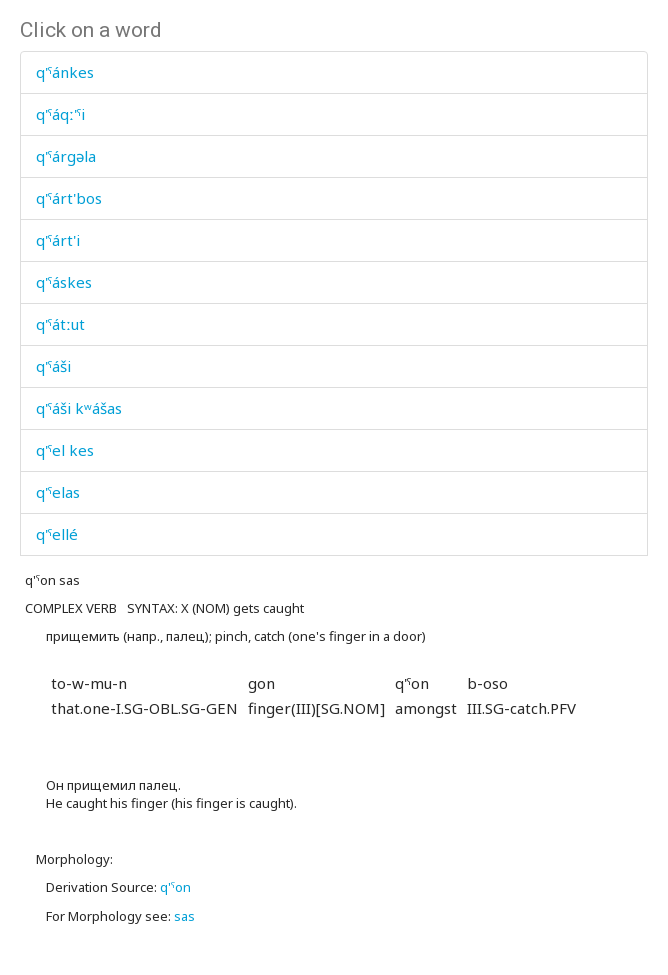 Image resolution: width=668 pixels, height=975 pixels. I want to click on q'ˤárgəla, so click(66, 156).